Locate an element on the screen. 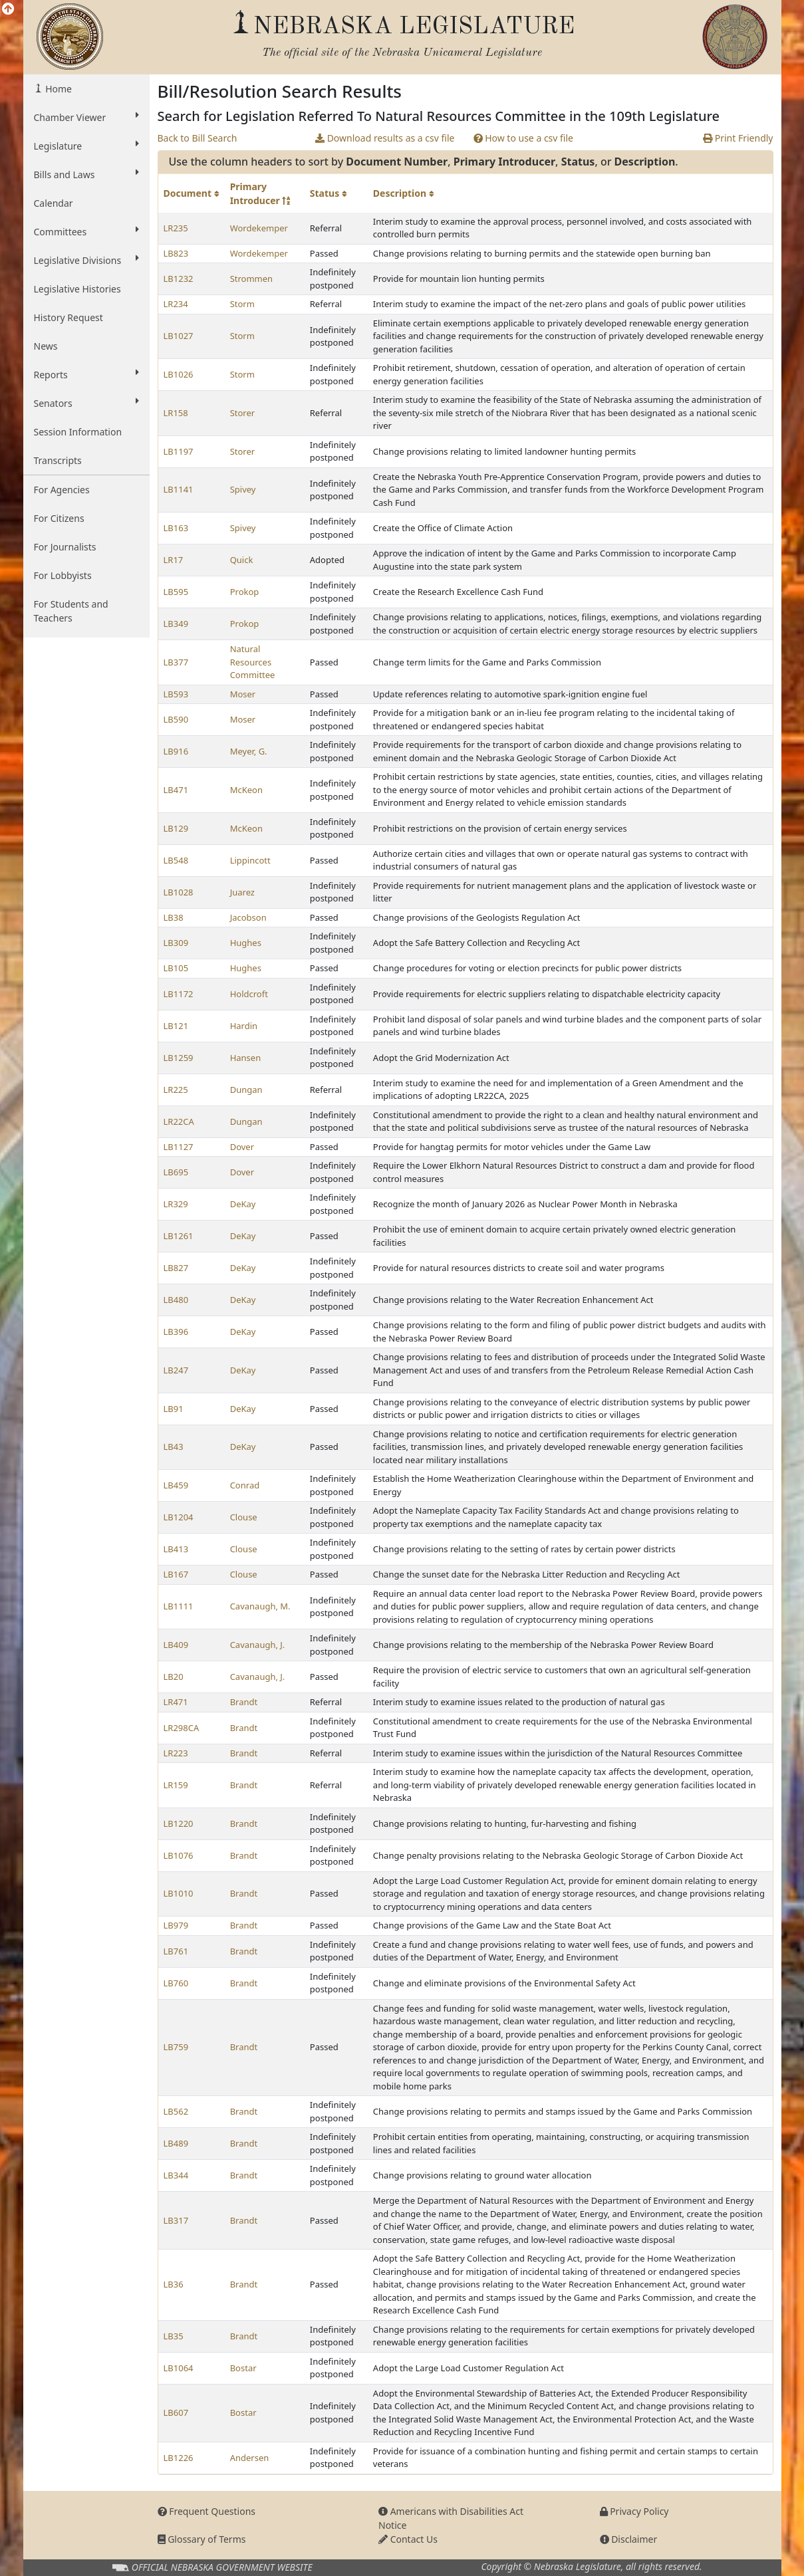 This screenshot has height=2576, width=804. LB827 is located at coordinates (176, 1268).